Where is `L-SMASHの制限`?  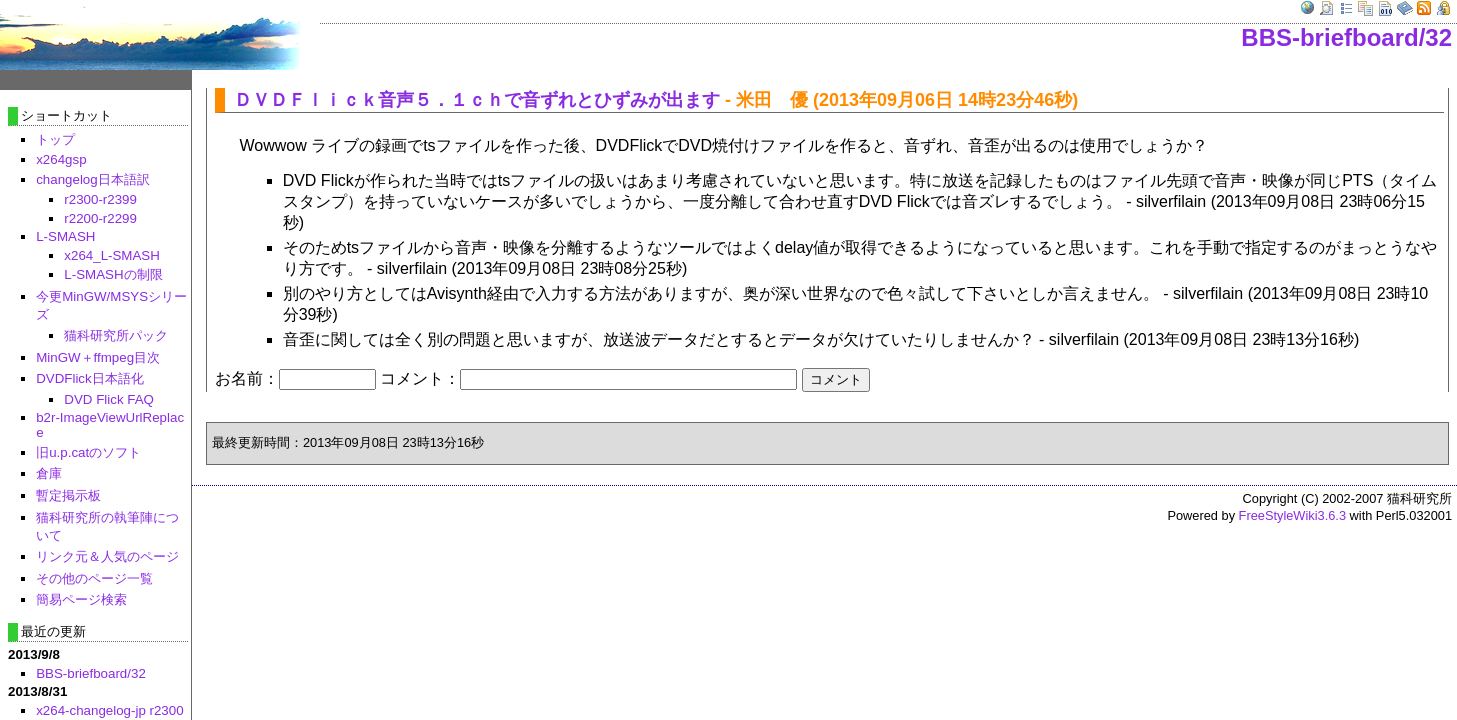 L-SMASHの制限 is located at coordinates (113, 274).